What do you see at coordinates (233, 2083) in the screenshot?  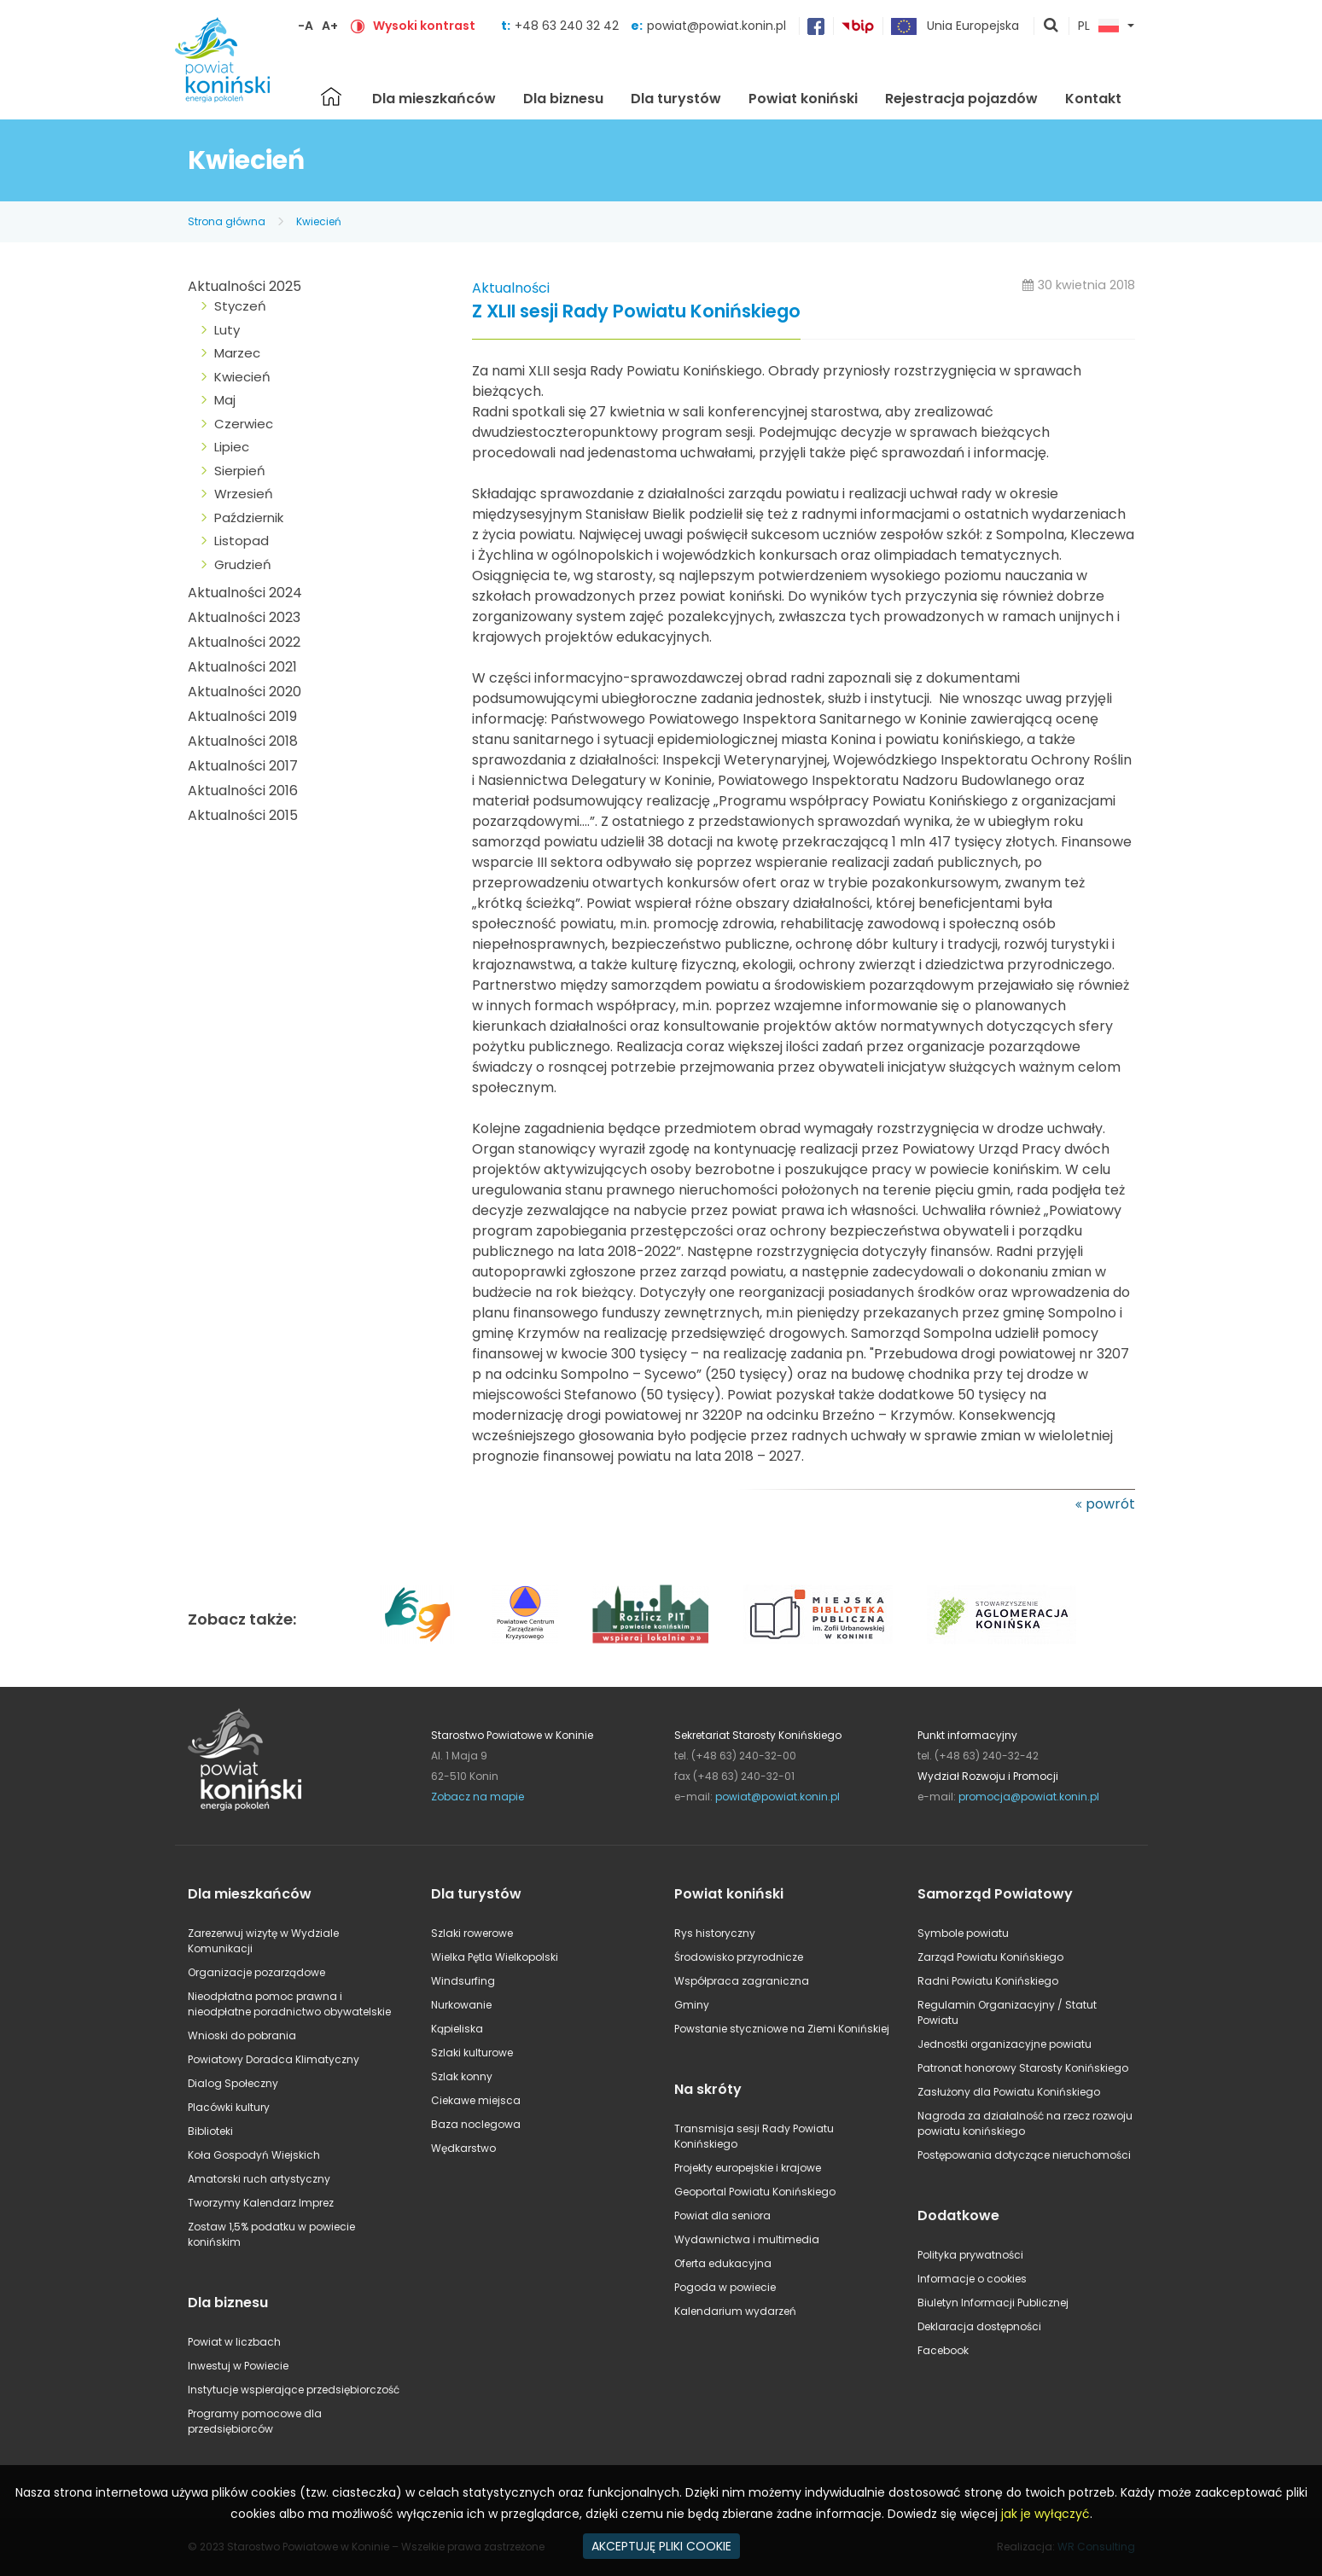 I see `Dialog Społeczny` at bounding box center [233, 2083].